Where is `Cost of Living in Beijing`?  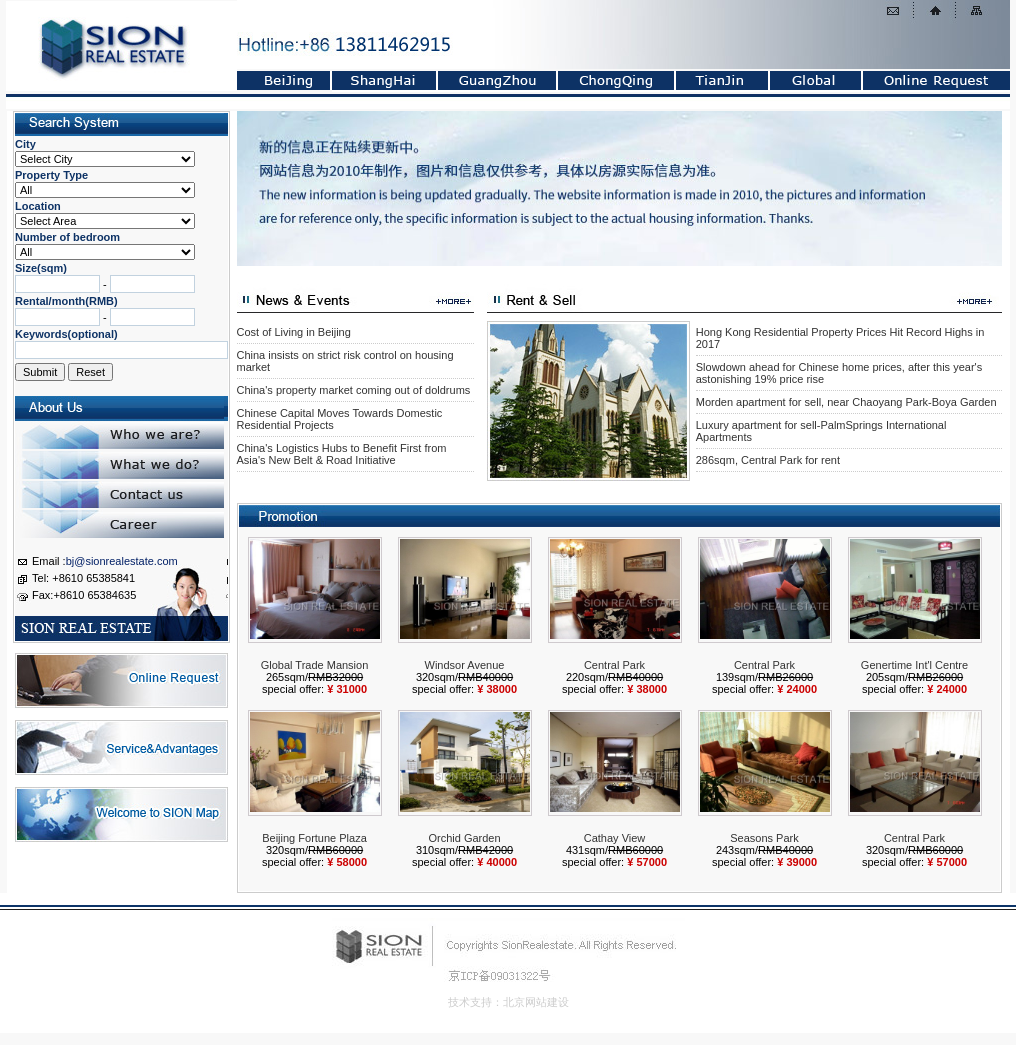 Cost of Living in Beijing is located at coordinates (294, 332).